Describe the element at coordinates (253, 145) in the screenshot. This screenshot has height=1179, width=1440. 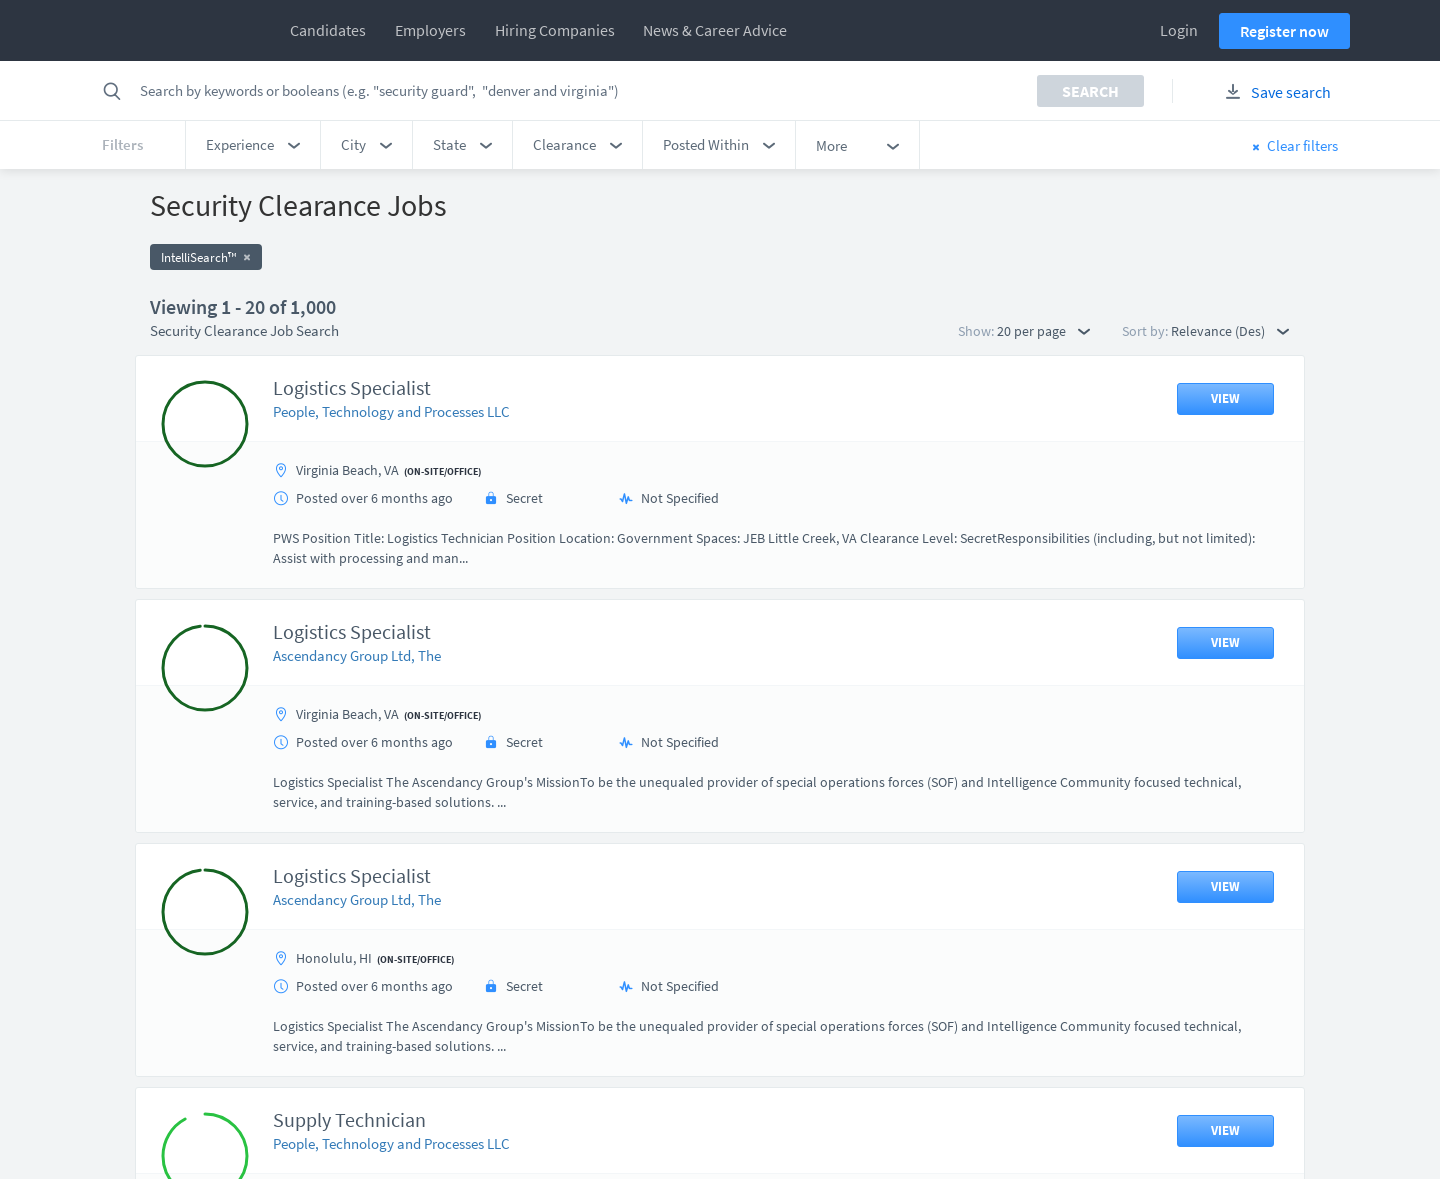
I see `[button]` at that location.